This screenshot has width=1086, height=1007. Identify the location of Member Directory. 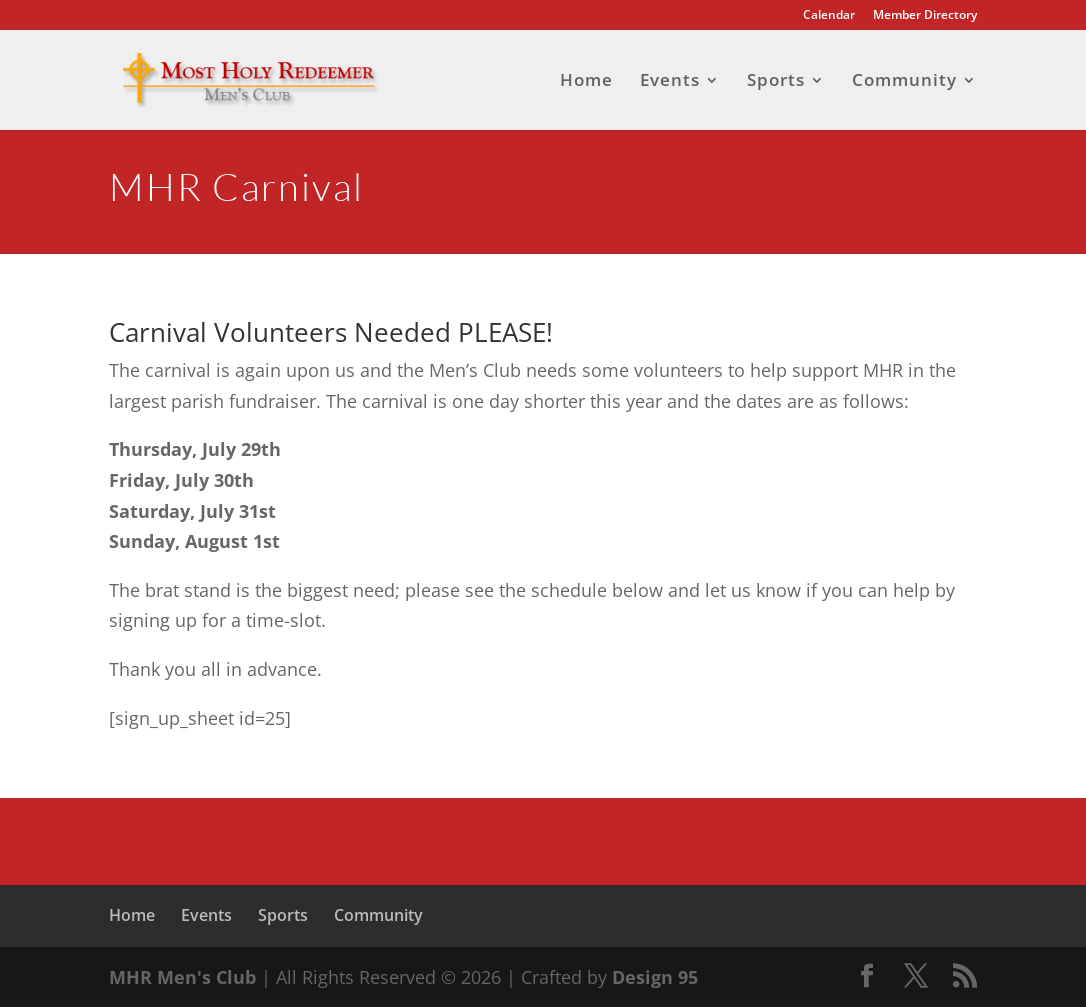
(925, 16).